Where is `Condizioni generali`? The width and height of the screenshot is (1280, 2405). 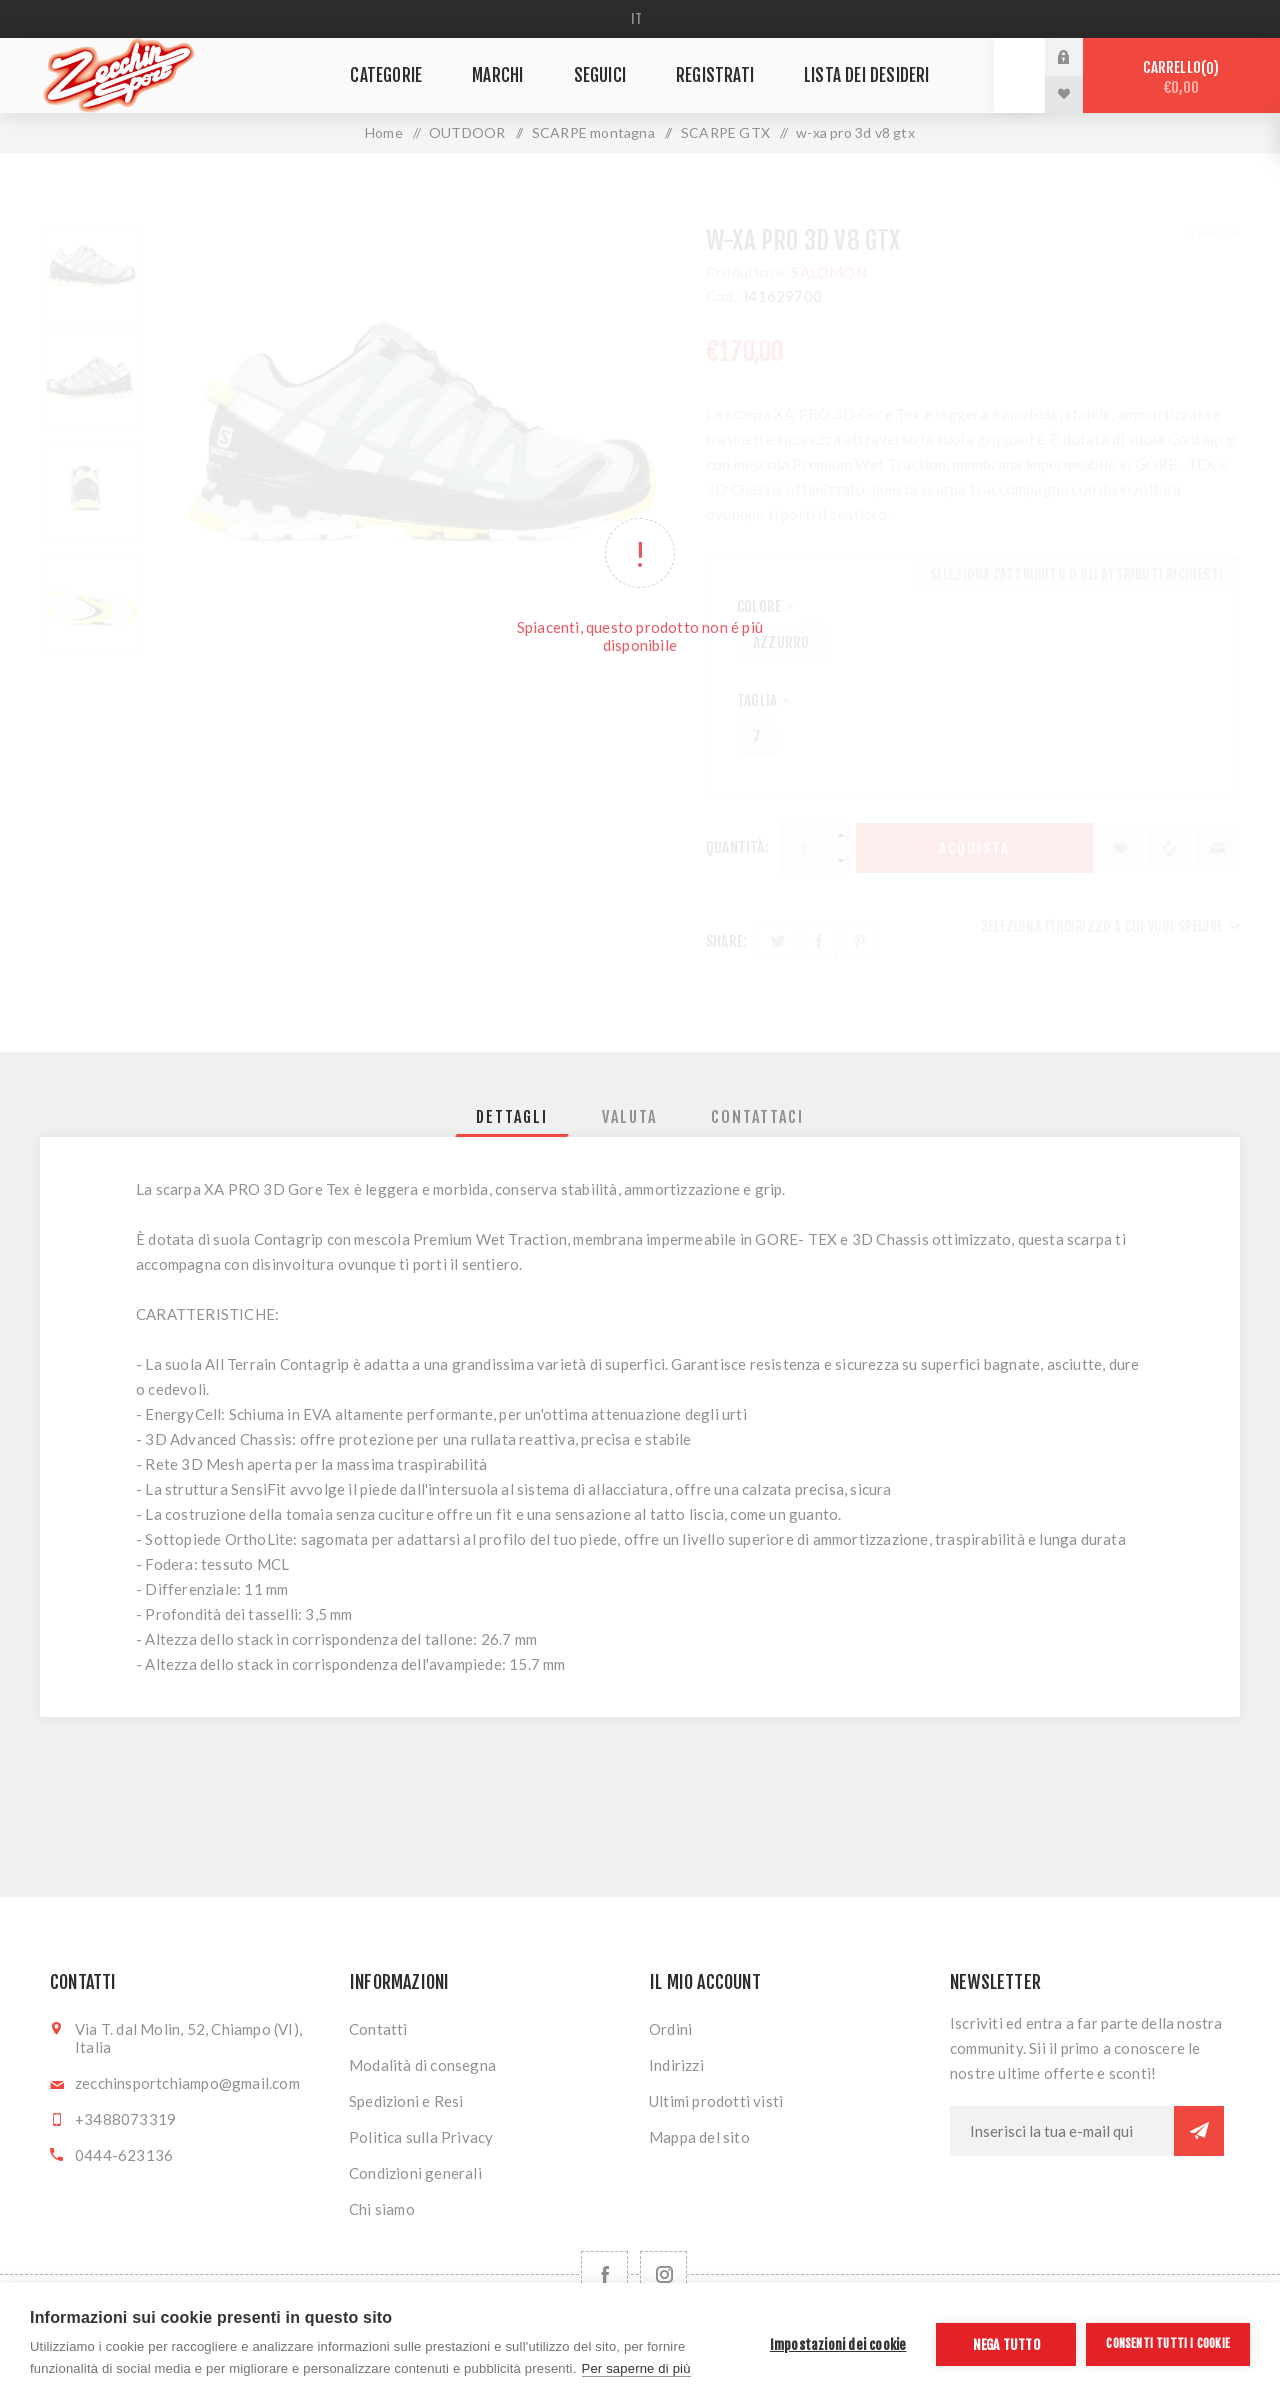
Condizioni generali is located at coordinates (415, 2173).